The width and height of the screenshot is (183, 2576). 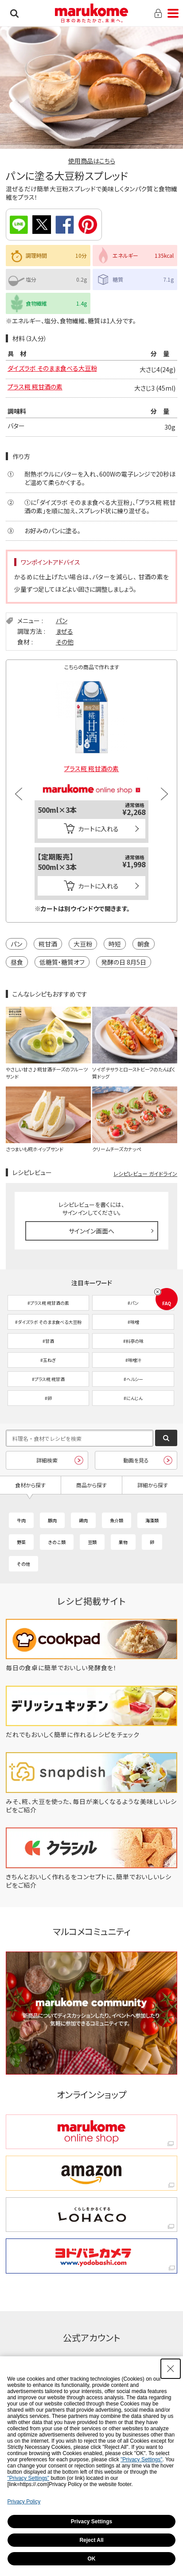 I want to click on プラス糀 糀甘酒の素, so click(x=35, y=386).